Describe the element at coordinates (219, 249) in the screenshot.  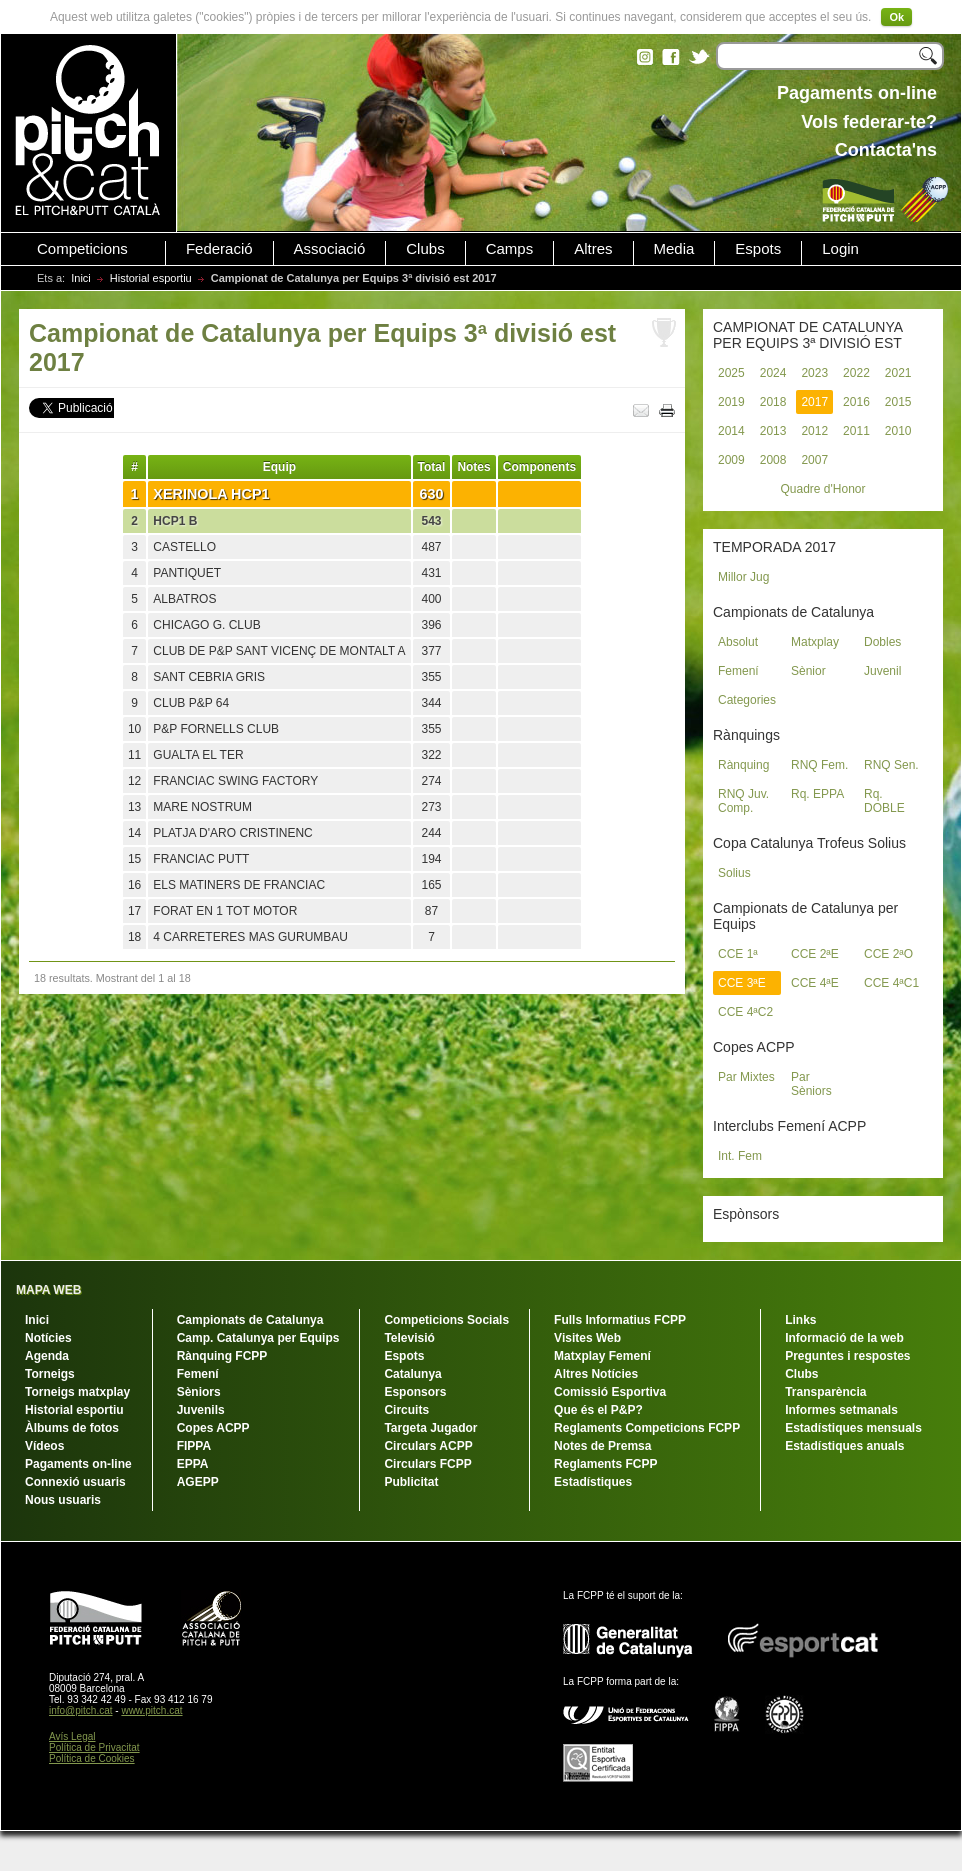
I see `Federació` at that location.